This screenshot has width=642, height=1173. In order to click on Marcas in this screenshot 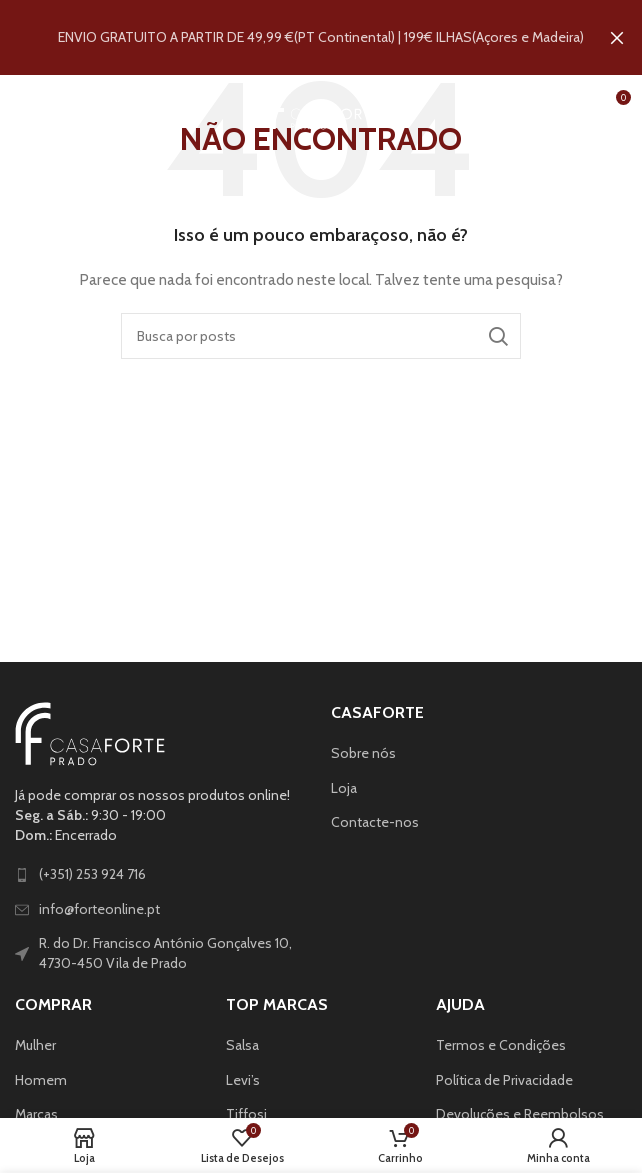, I will do `click(36, 1114)`.